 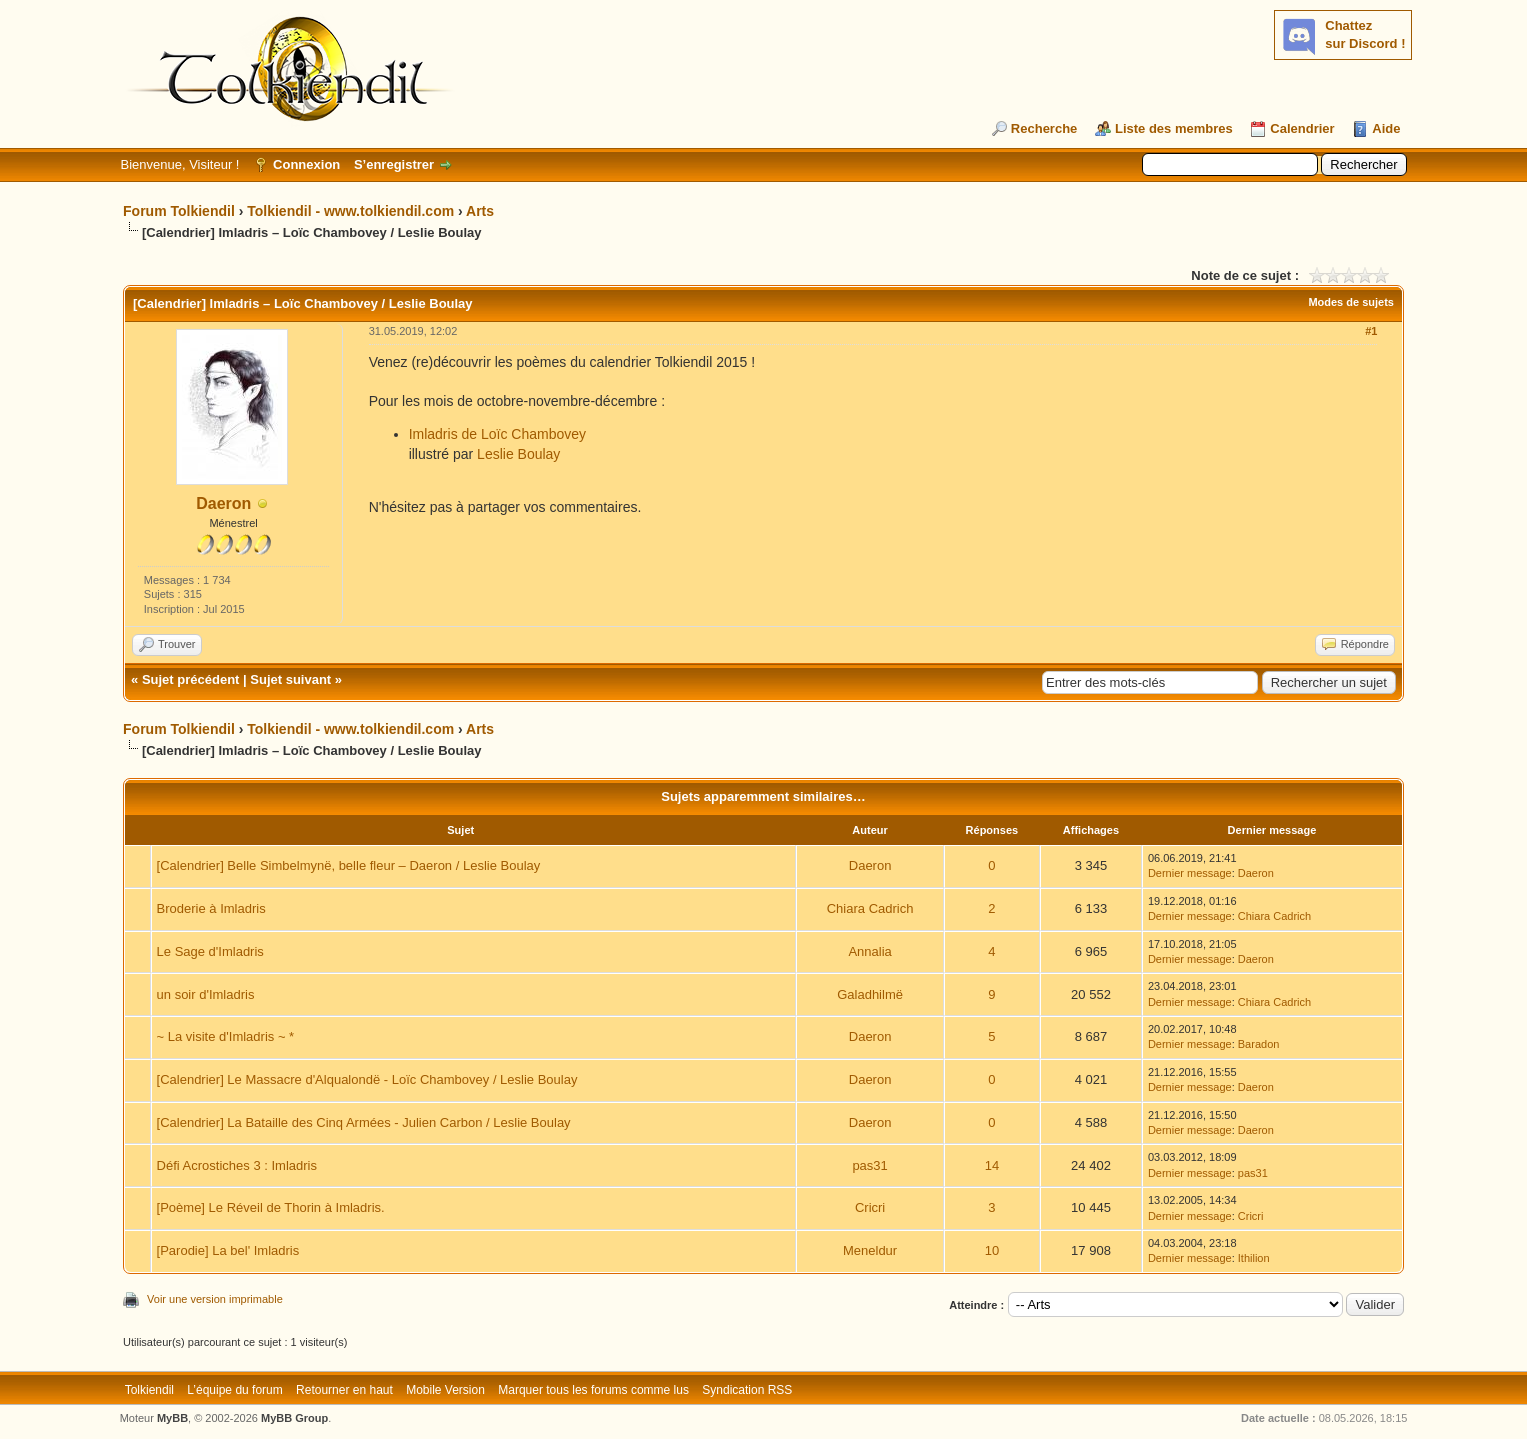 I want to click on [Calendrier] La Bataille des Cinq Armées - Julien Carbon / Leslie Boulay, so click(x=364, y=1122).